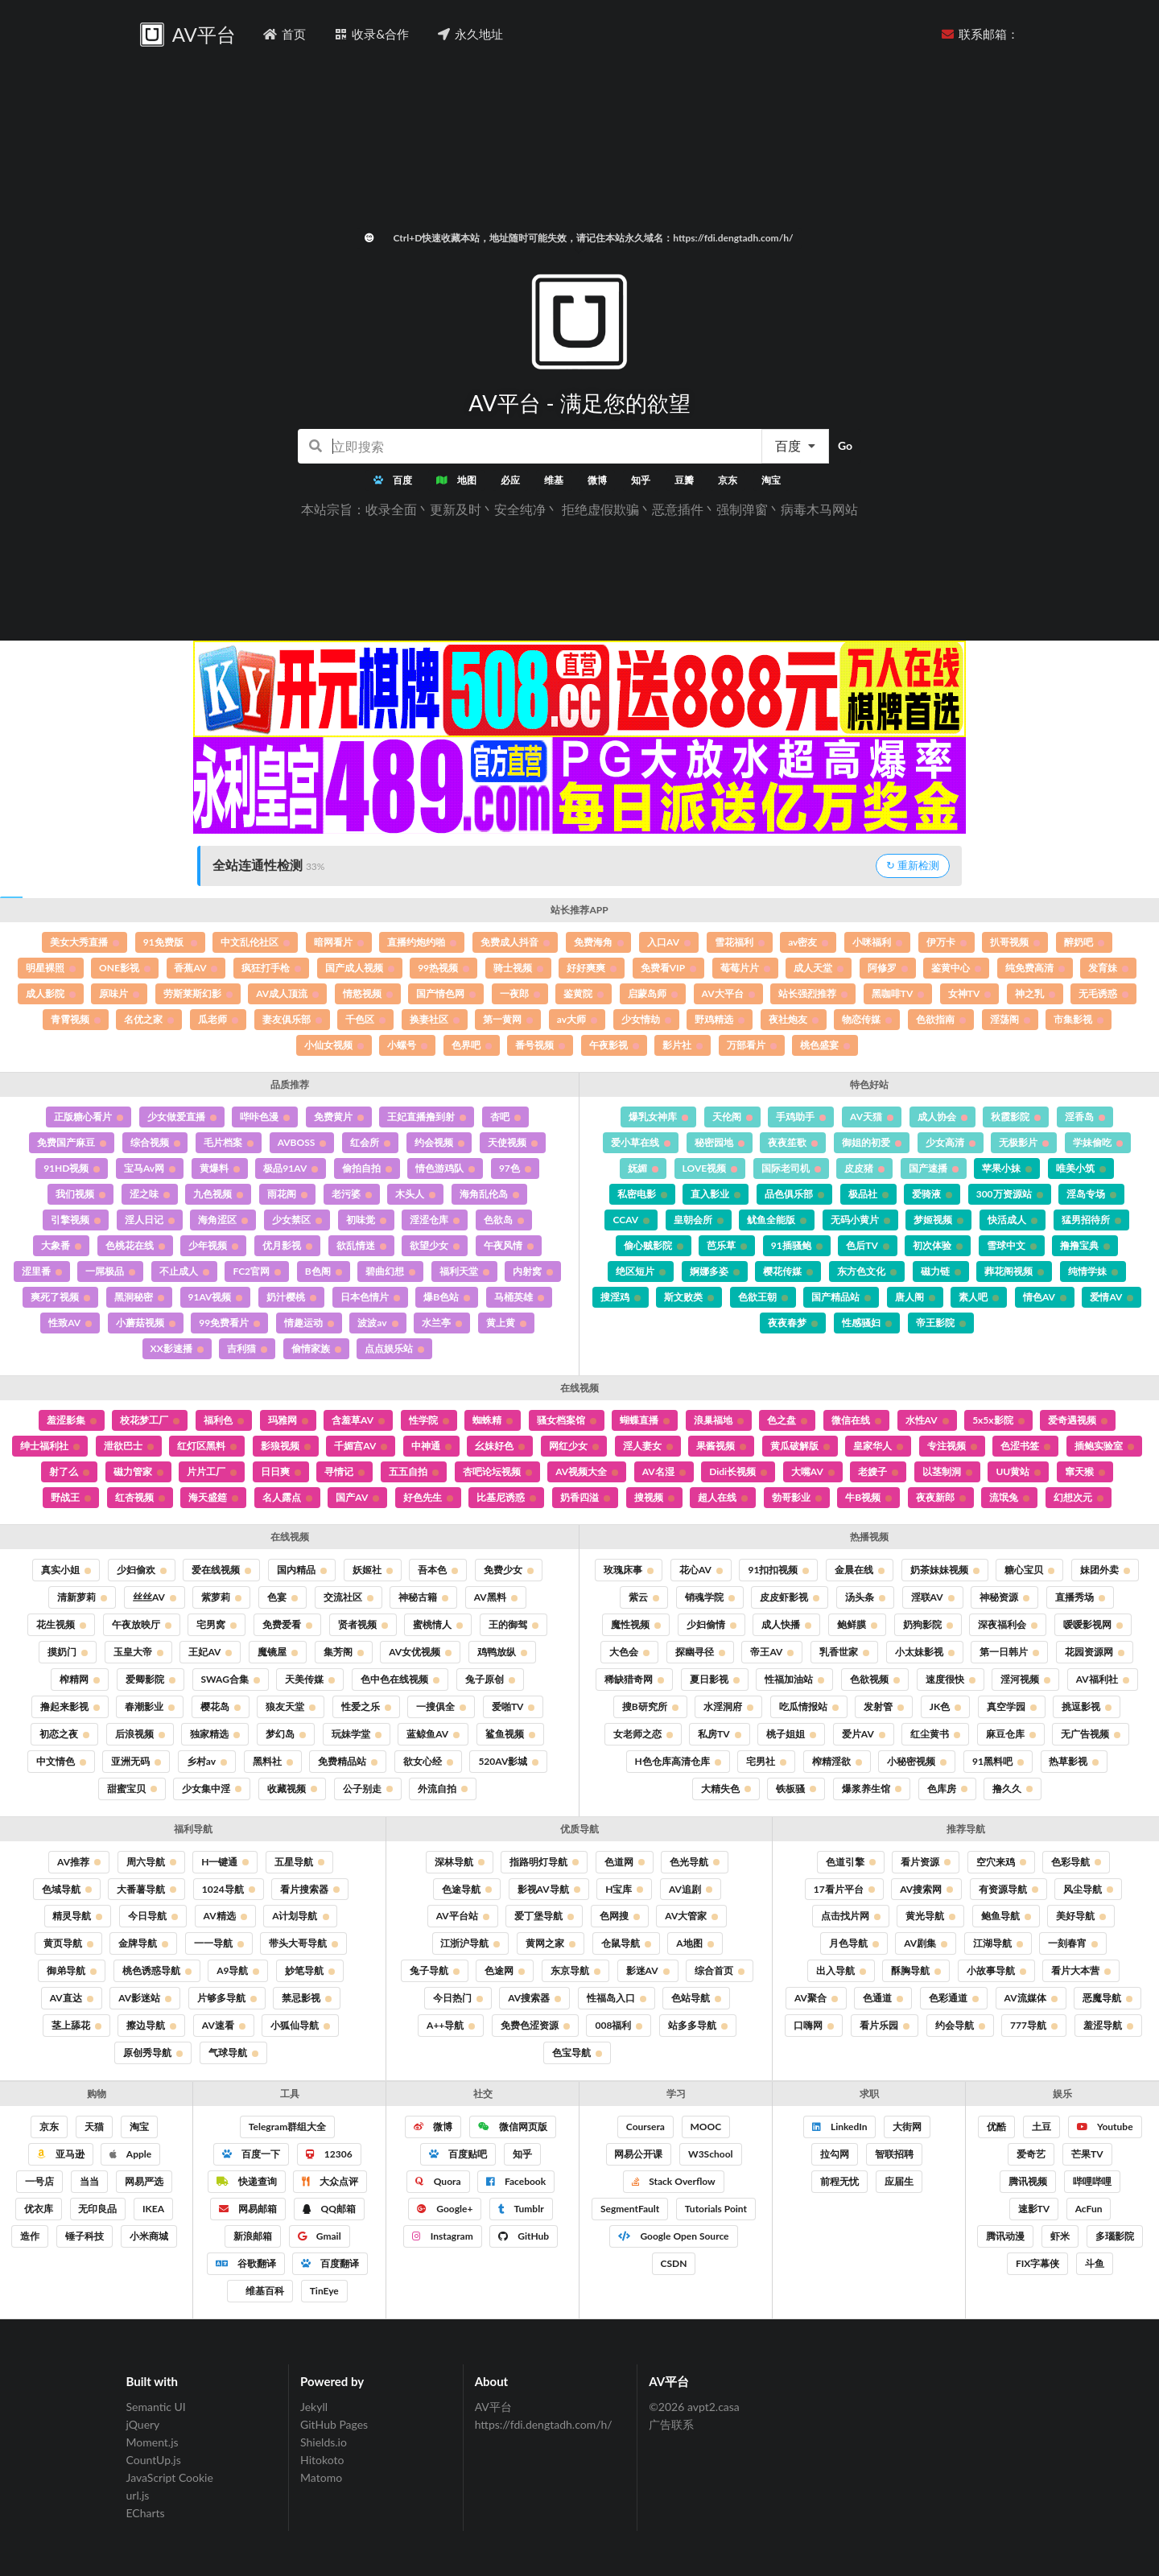 This screenshot has width=1159, height=2576. I want to click on 勃哥影业, so click(797, 1497).